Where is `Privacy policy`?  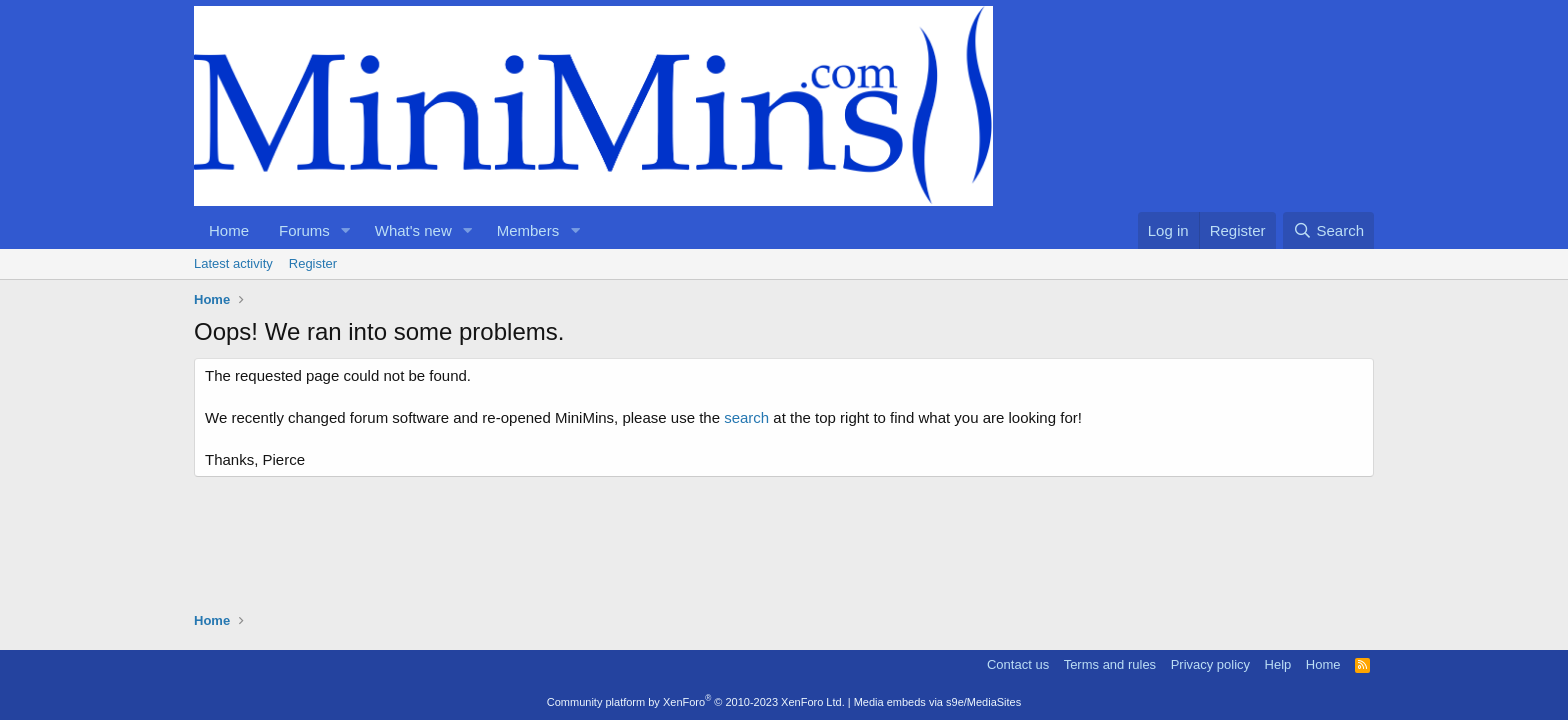
Privacy policy is located at coordinates (1210, 664).